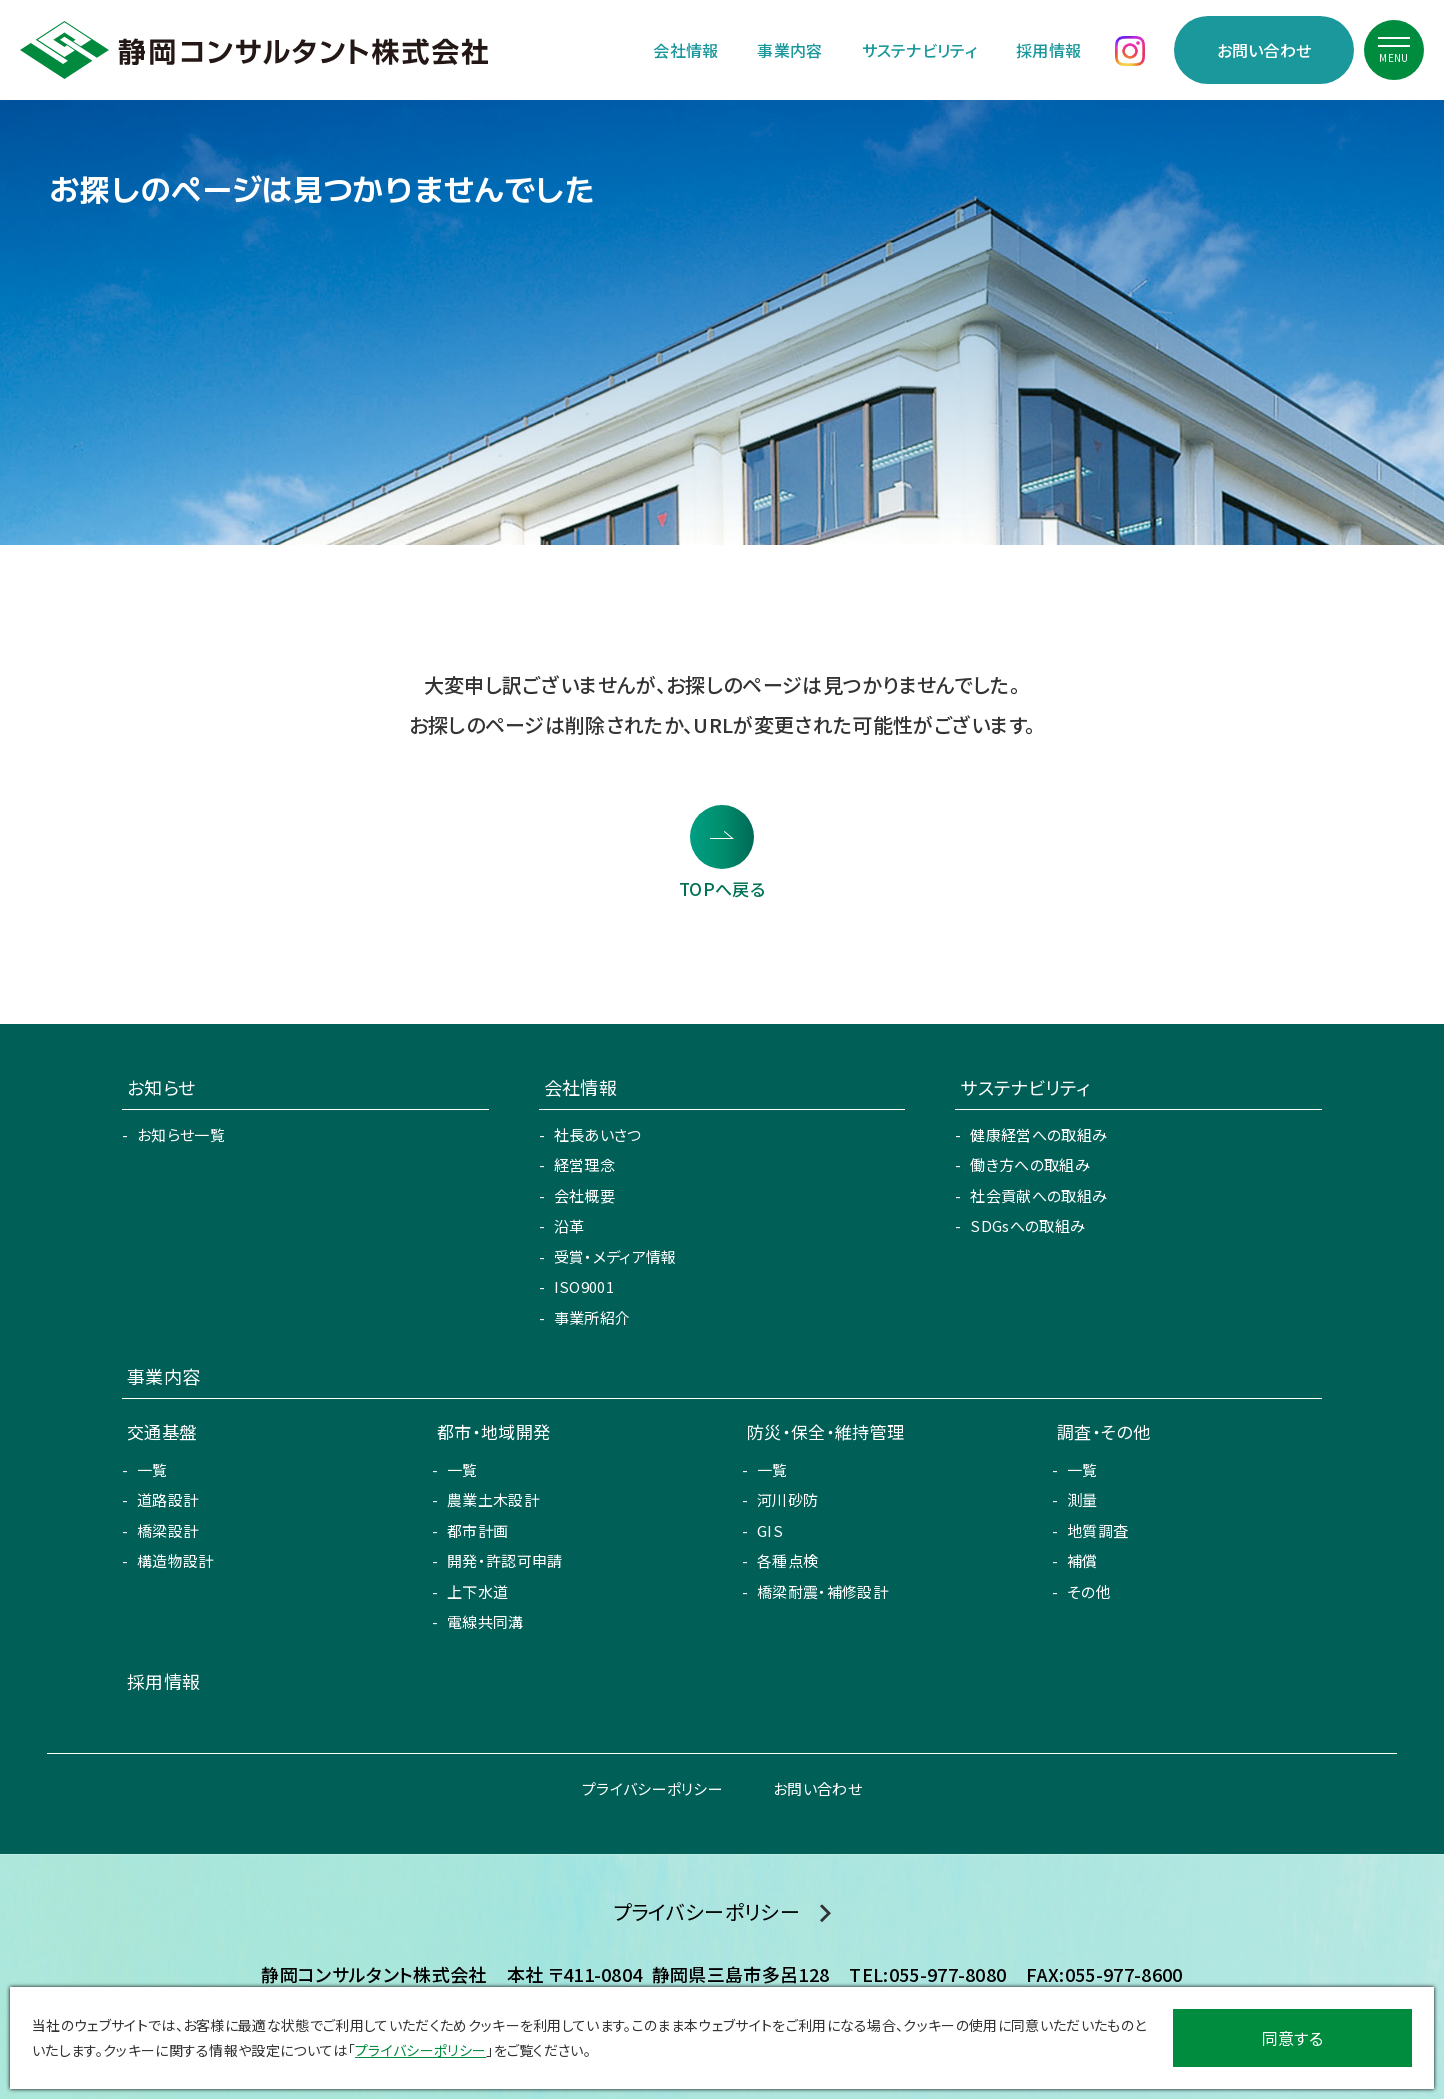 The width and height of the screenshot is (1444, 2099). What do you see at coordinates (770, 1530) in the screenshot?
I see `GIS` at bounding box center [770, 1530].